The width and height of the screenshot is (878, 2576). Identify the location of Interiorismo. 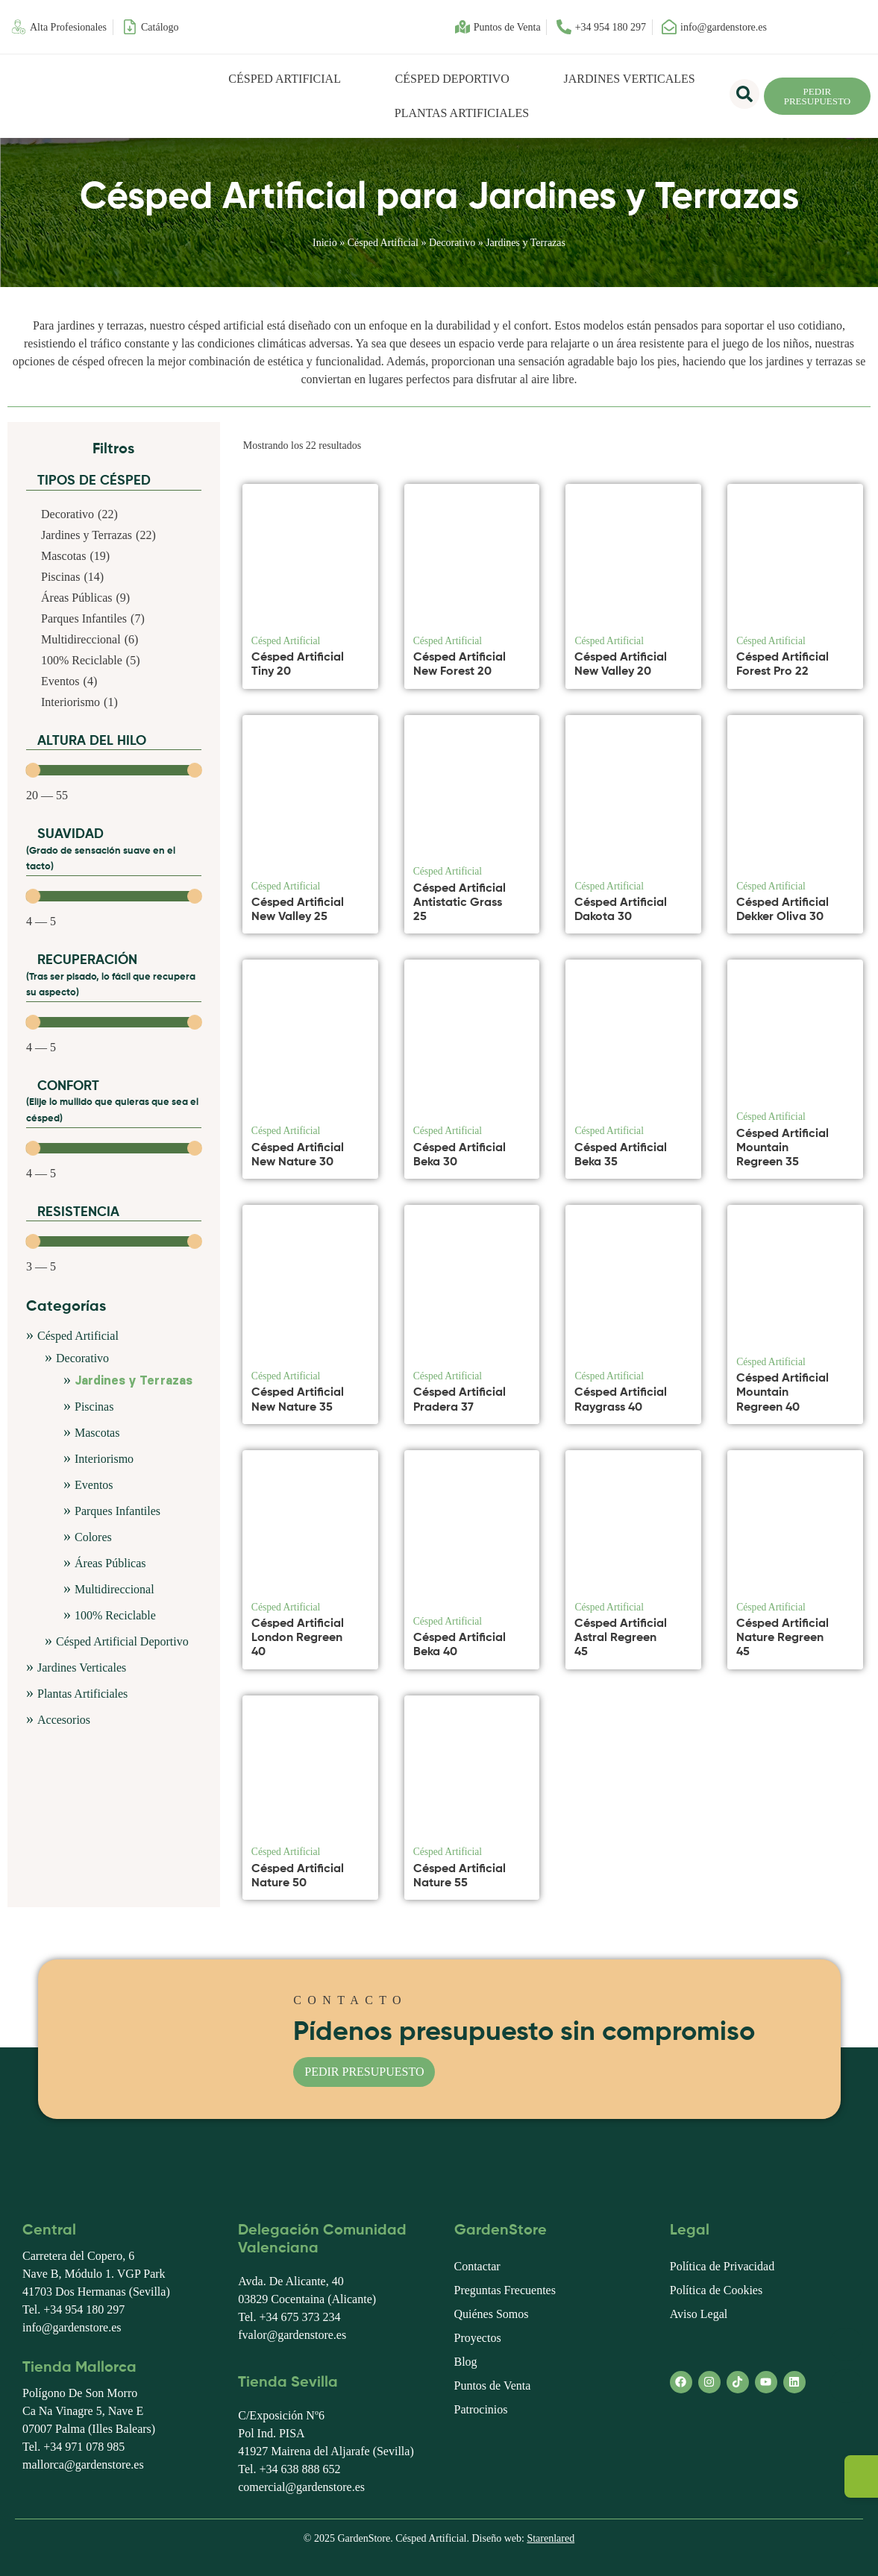
(104, 1458).